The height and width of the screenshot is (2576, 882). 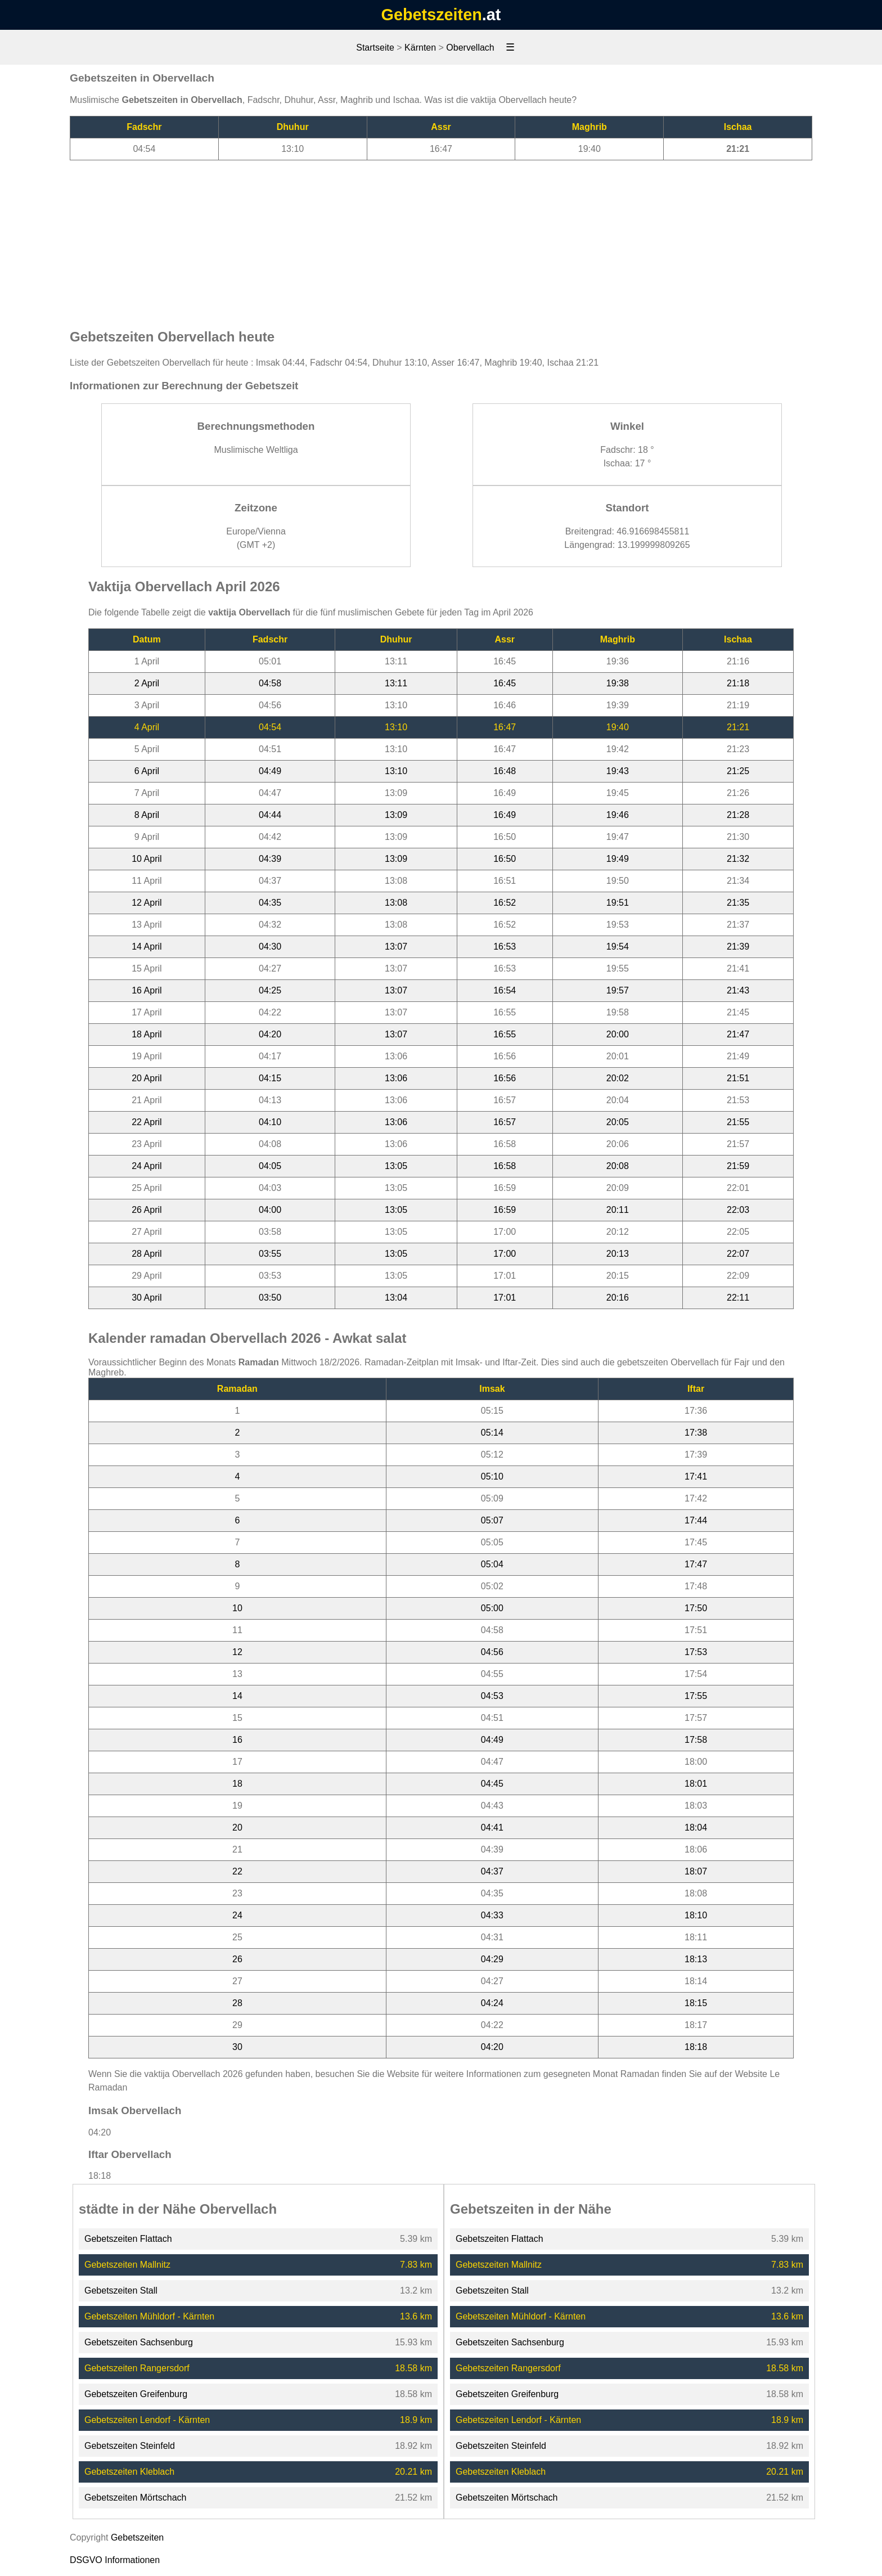 I want to click on Gebetszeiten Rangersdorf, so click(x=137, y=2368).